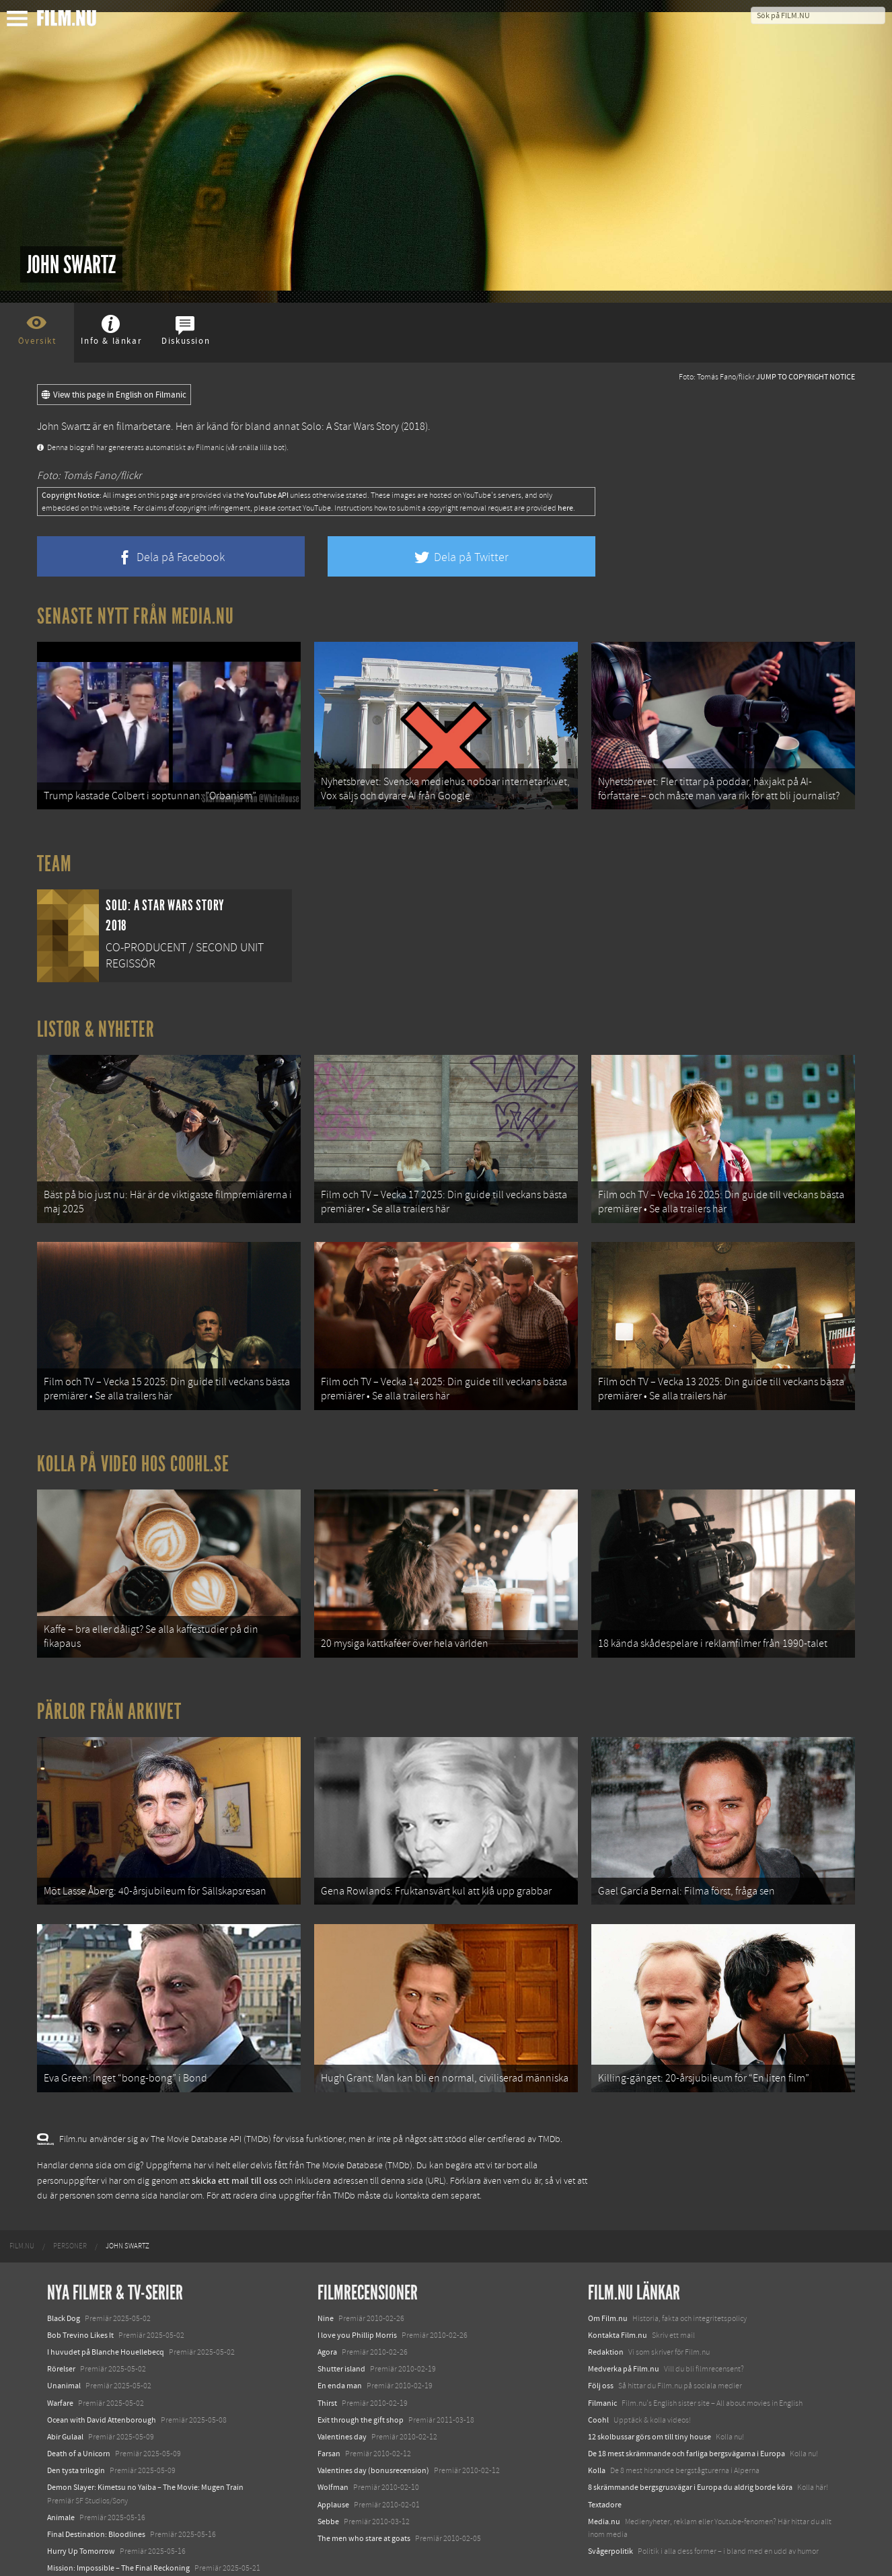 The height and width of the screenshot is (2576, 892). What do you see at coordinates (333, 2454) in the screenshot?
I see `Applause` at bounding box center [333, 2454].